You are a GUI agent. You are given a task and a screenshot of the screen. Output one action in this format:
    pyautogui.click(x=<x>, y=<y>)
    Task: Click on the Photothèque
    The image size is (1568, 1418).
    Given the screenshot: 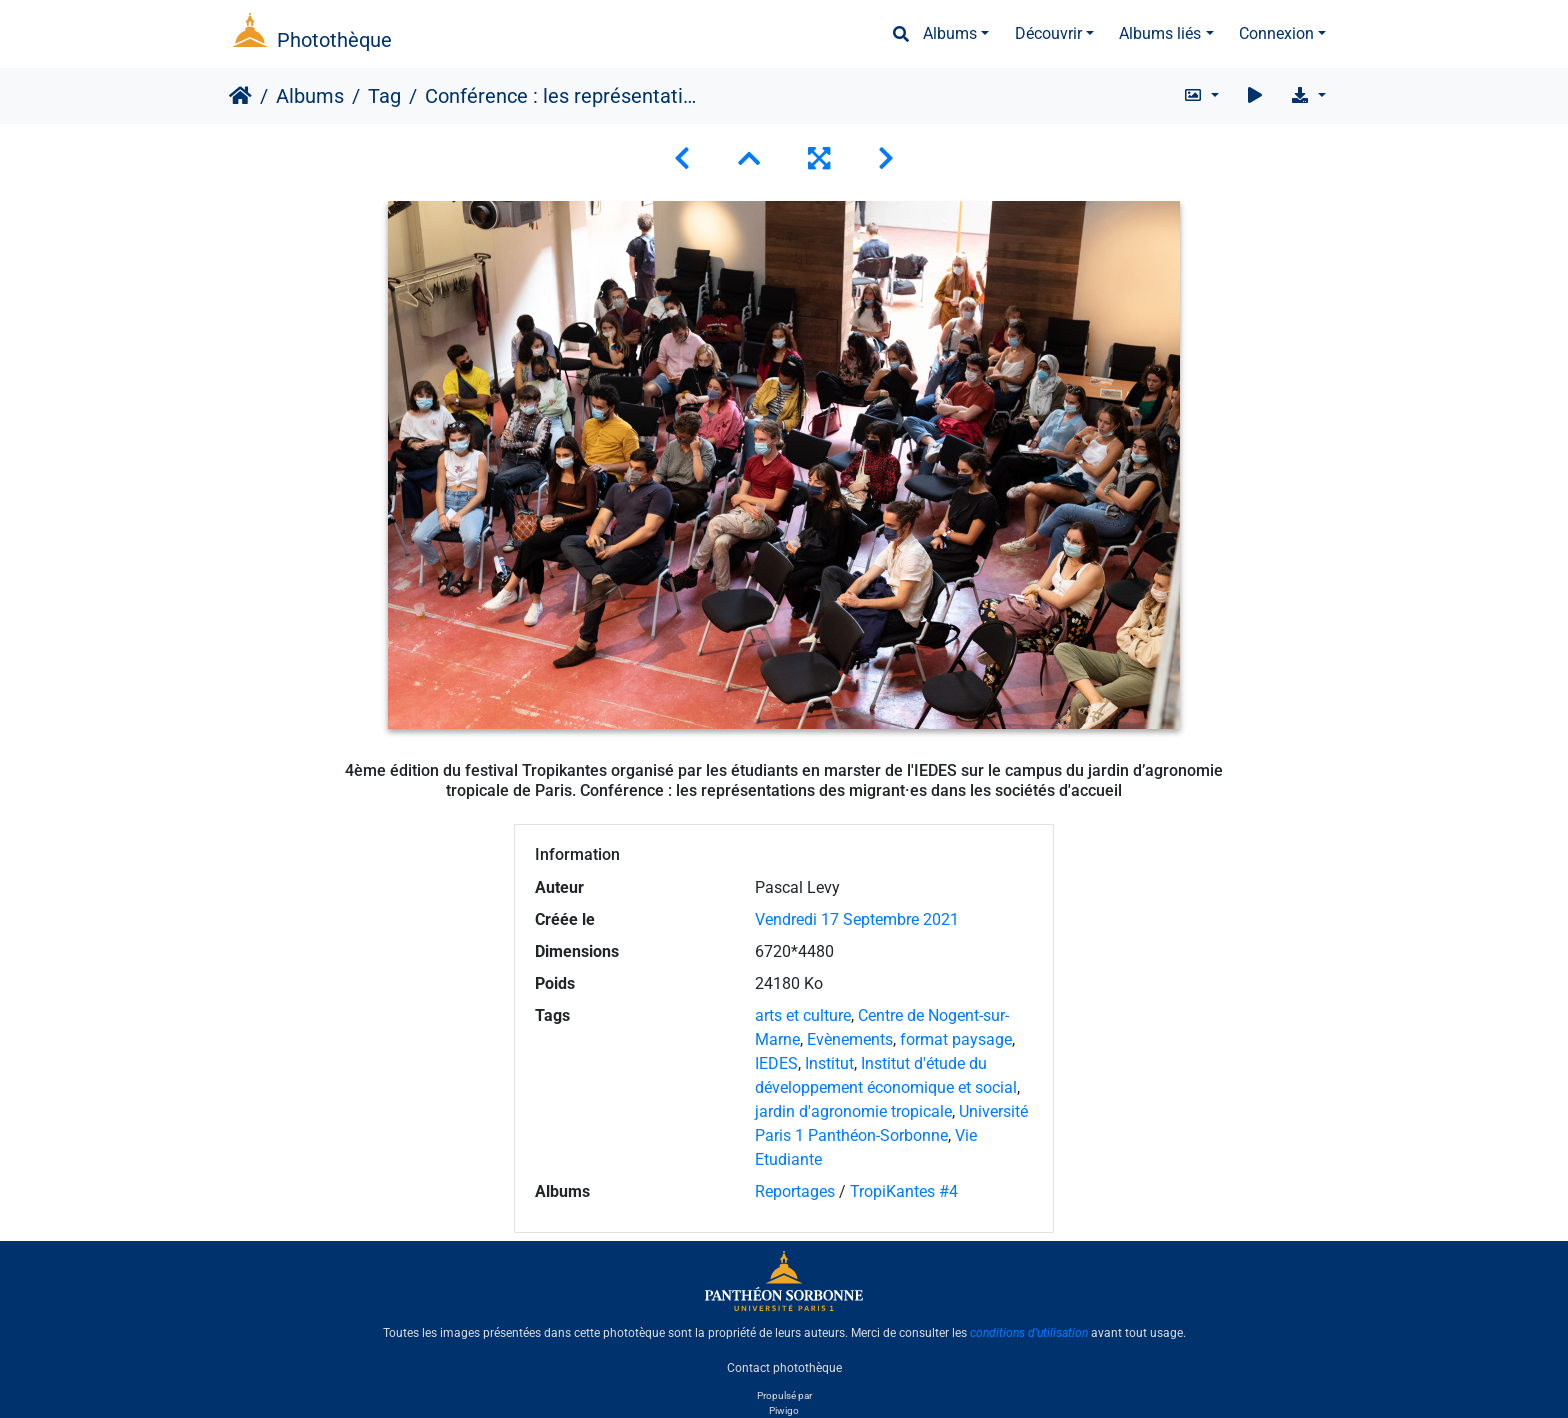 What is the action you would take?
    pyautogui.click(x=334, y=40)
    